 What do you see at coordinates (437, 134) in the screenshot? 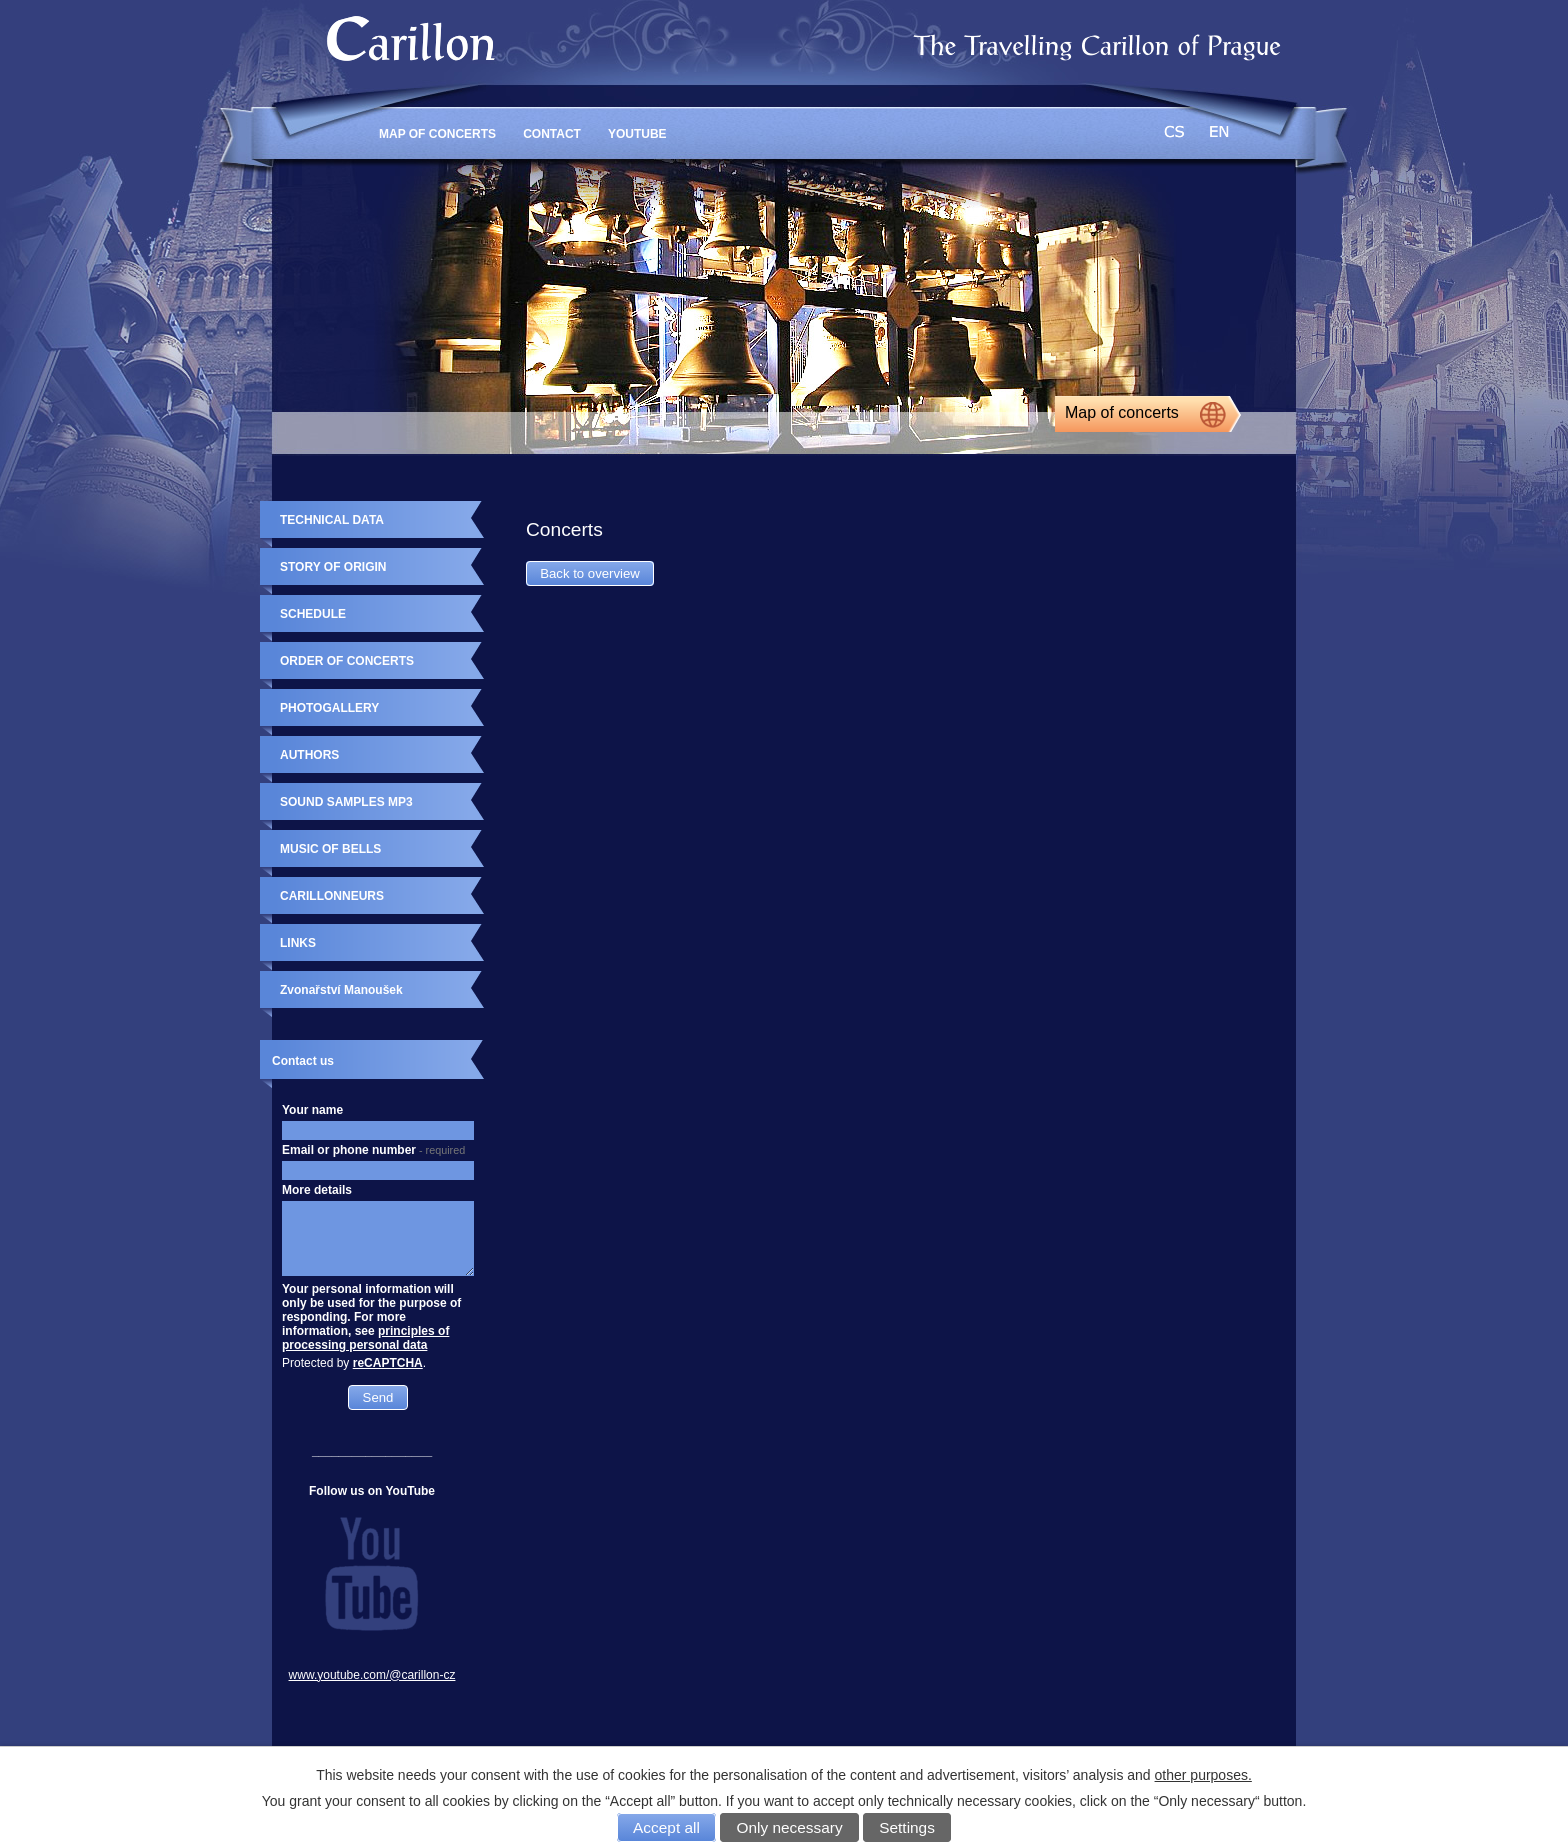
I see `MAP OF CONCERTS` at bounding box center [437, 134].